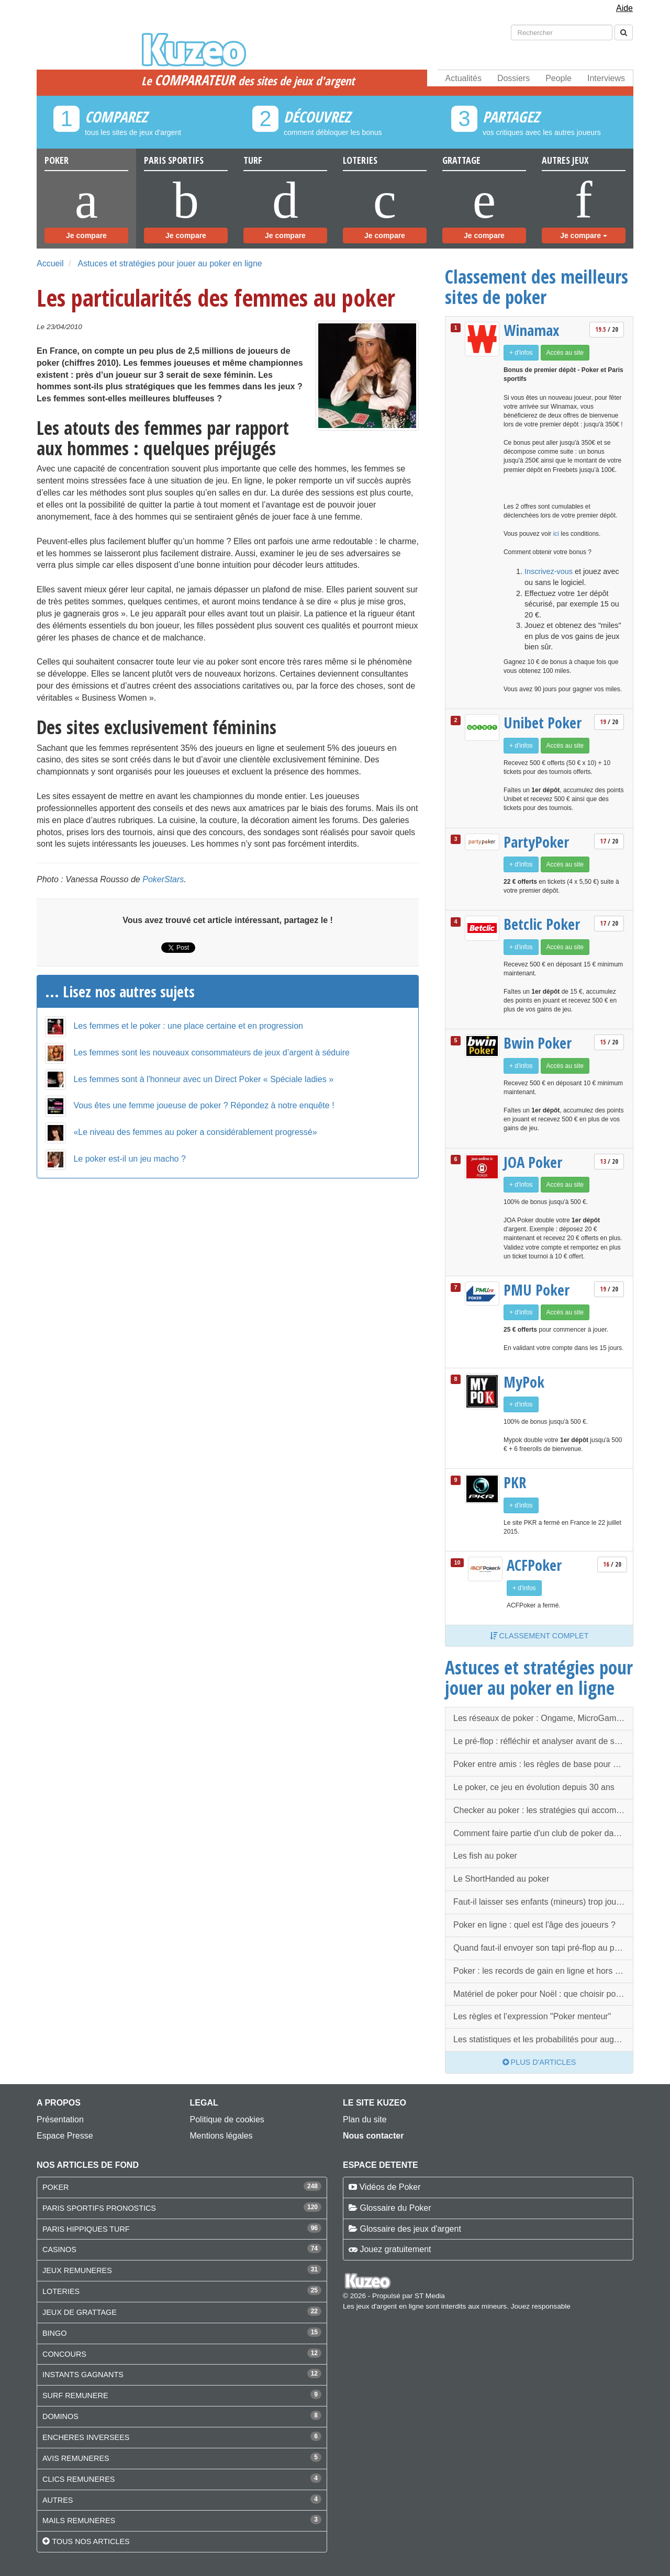  Describe the element at coordinates (410, 2228) in the screenshot. I see `Glossaire des jeux d'argent` at that location.